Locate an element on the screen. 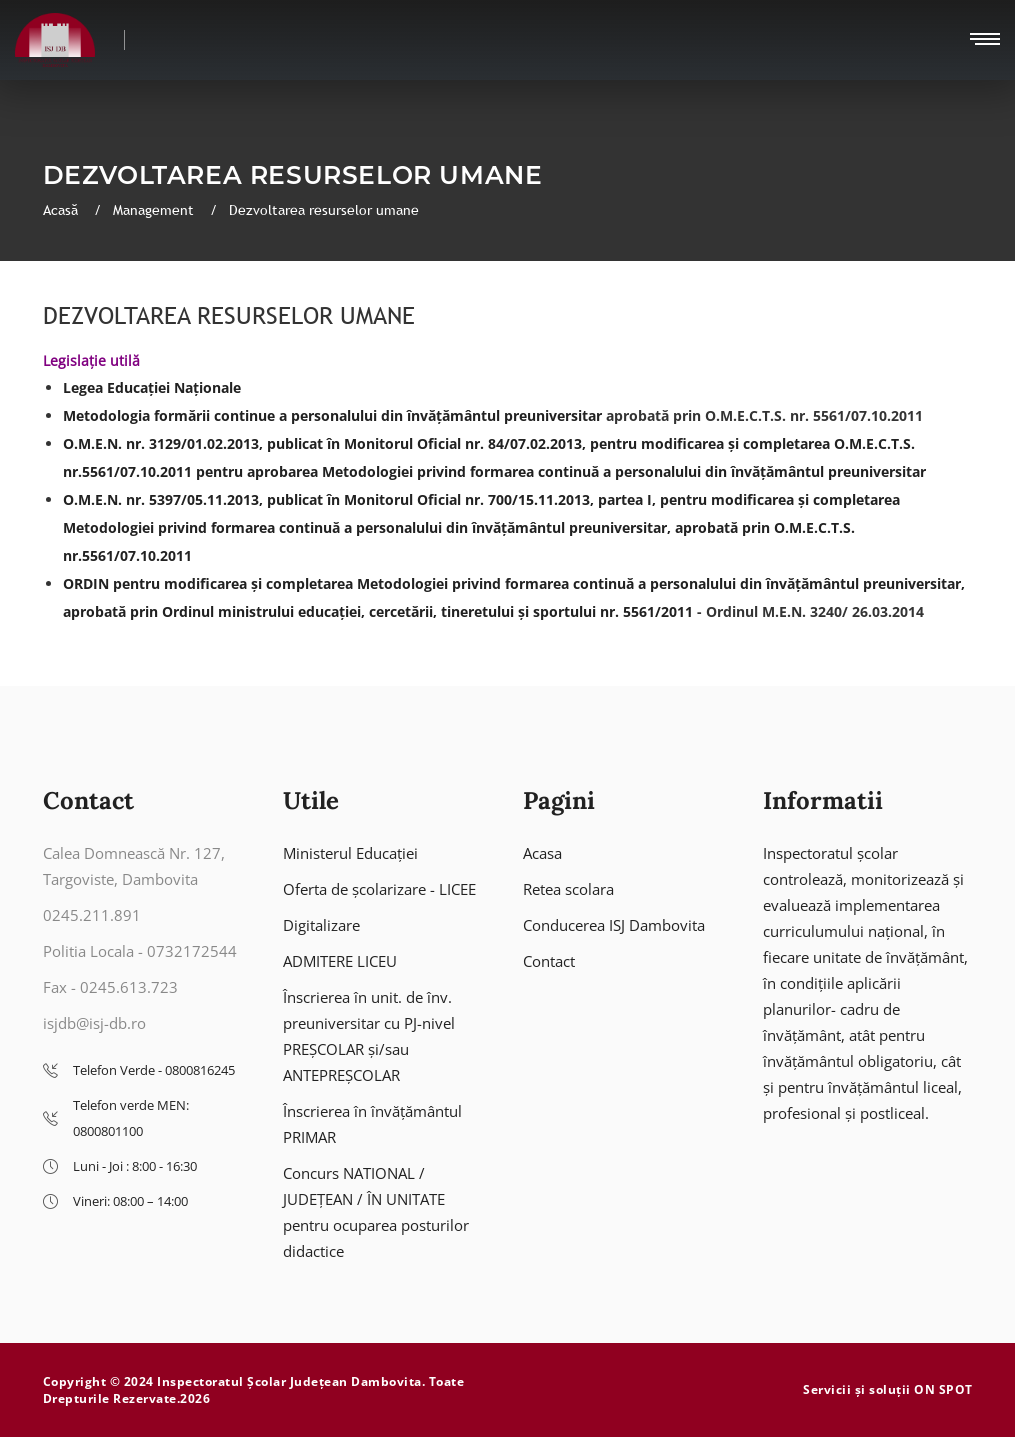  Oferta de școlarizare - LICEE is located at coordinates (379, 889).